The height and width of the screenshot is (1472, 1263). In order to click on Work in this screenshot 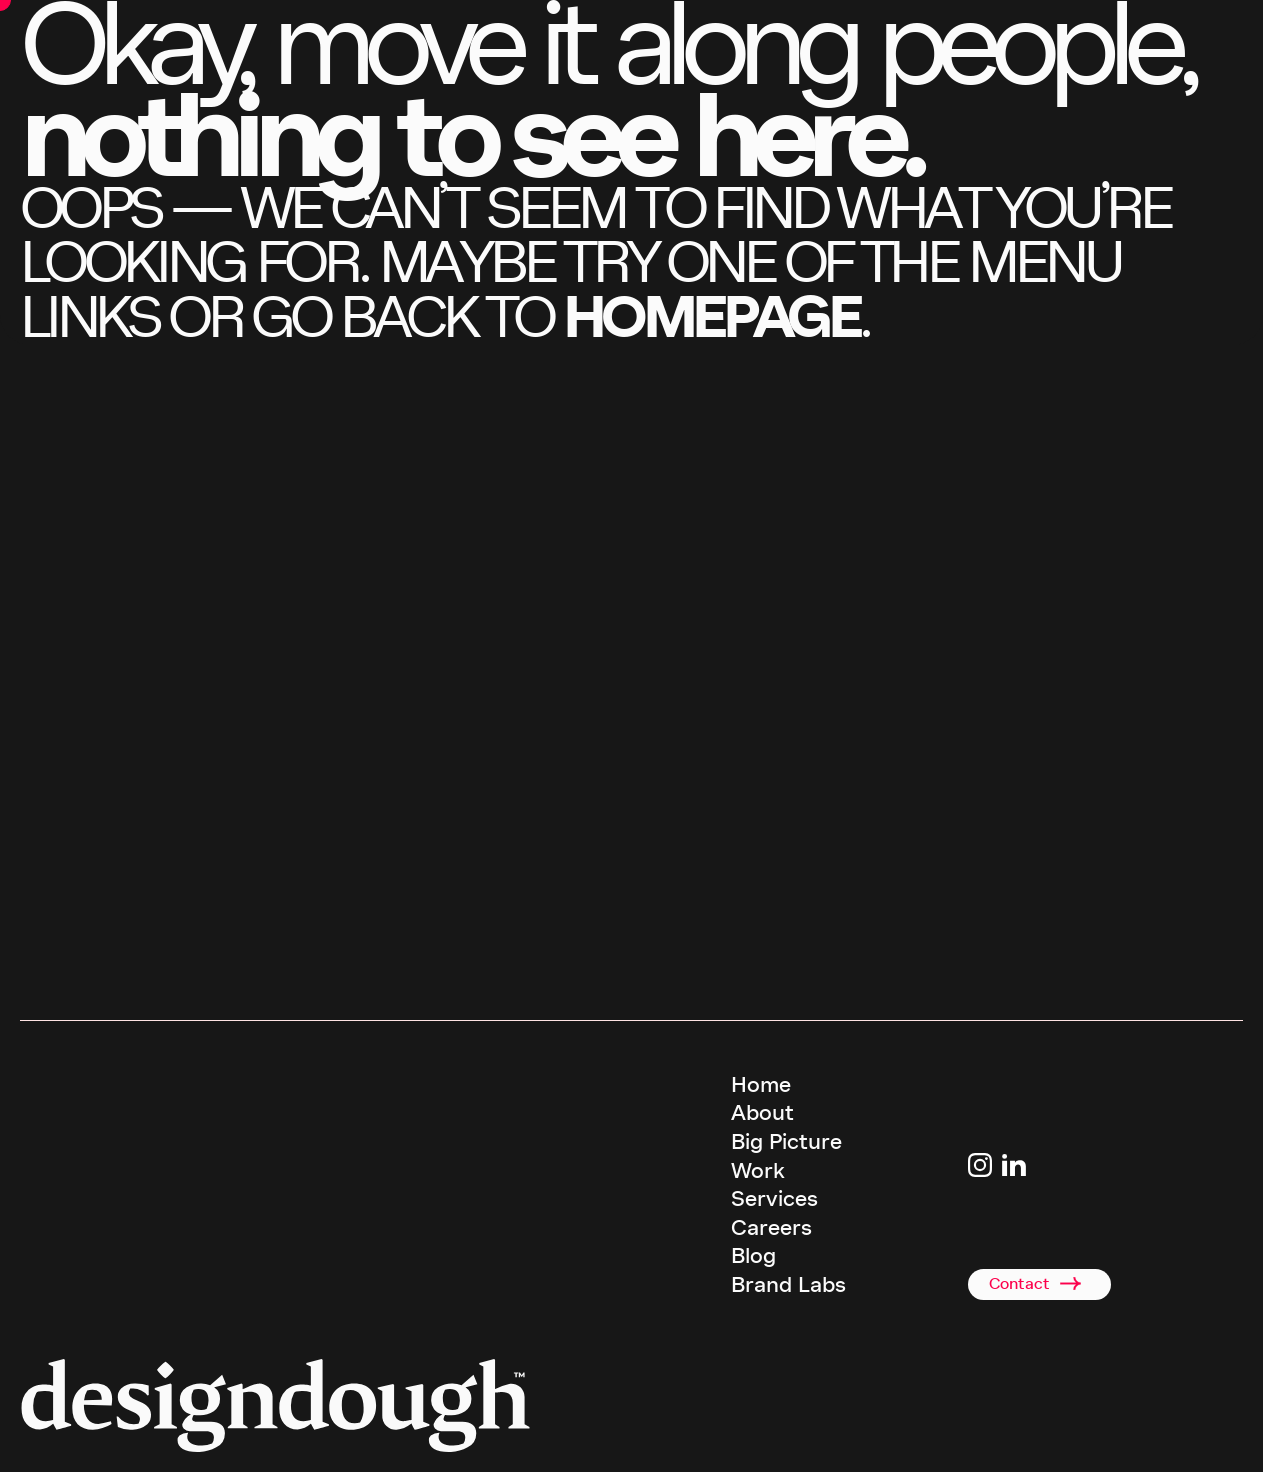, I will do `click(758, 1171)`.